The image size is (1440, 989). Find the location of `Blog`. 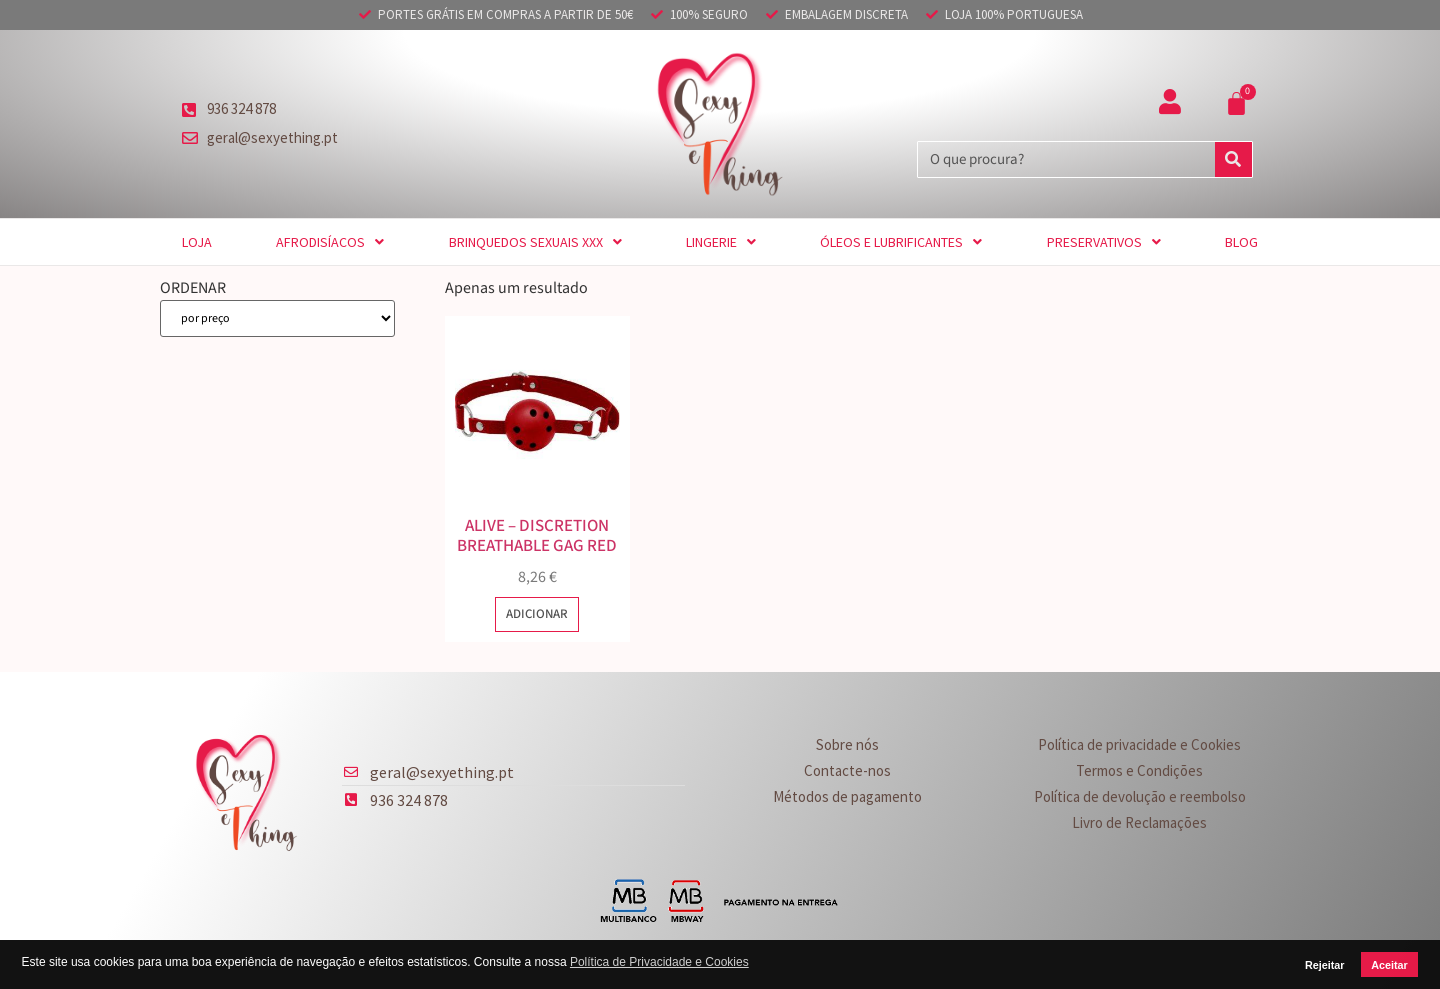

Blog is located at coordinates (1241, 242).